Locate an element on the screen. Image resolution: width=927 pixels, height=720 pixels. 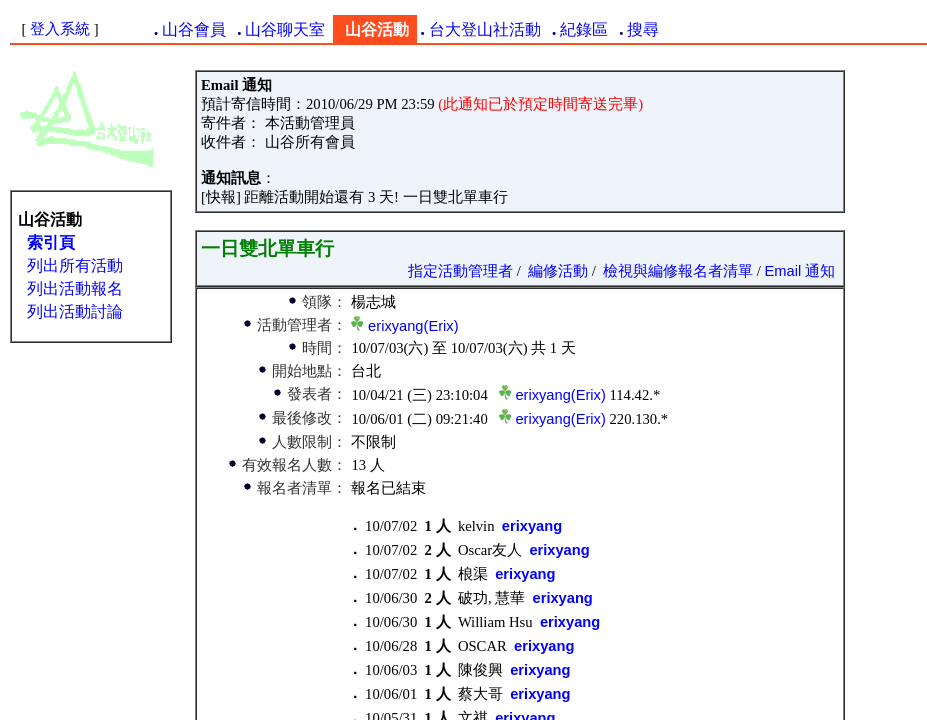
Email 通知 is located at coordinates (800, 271).